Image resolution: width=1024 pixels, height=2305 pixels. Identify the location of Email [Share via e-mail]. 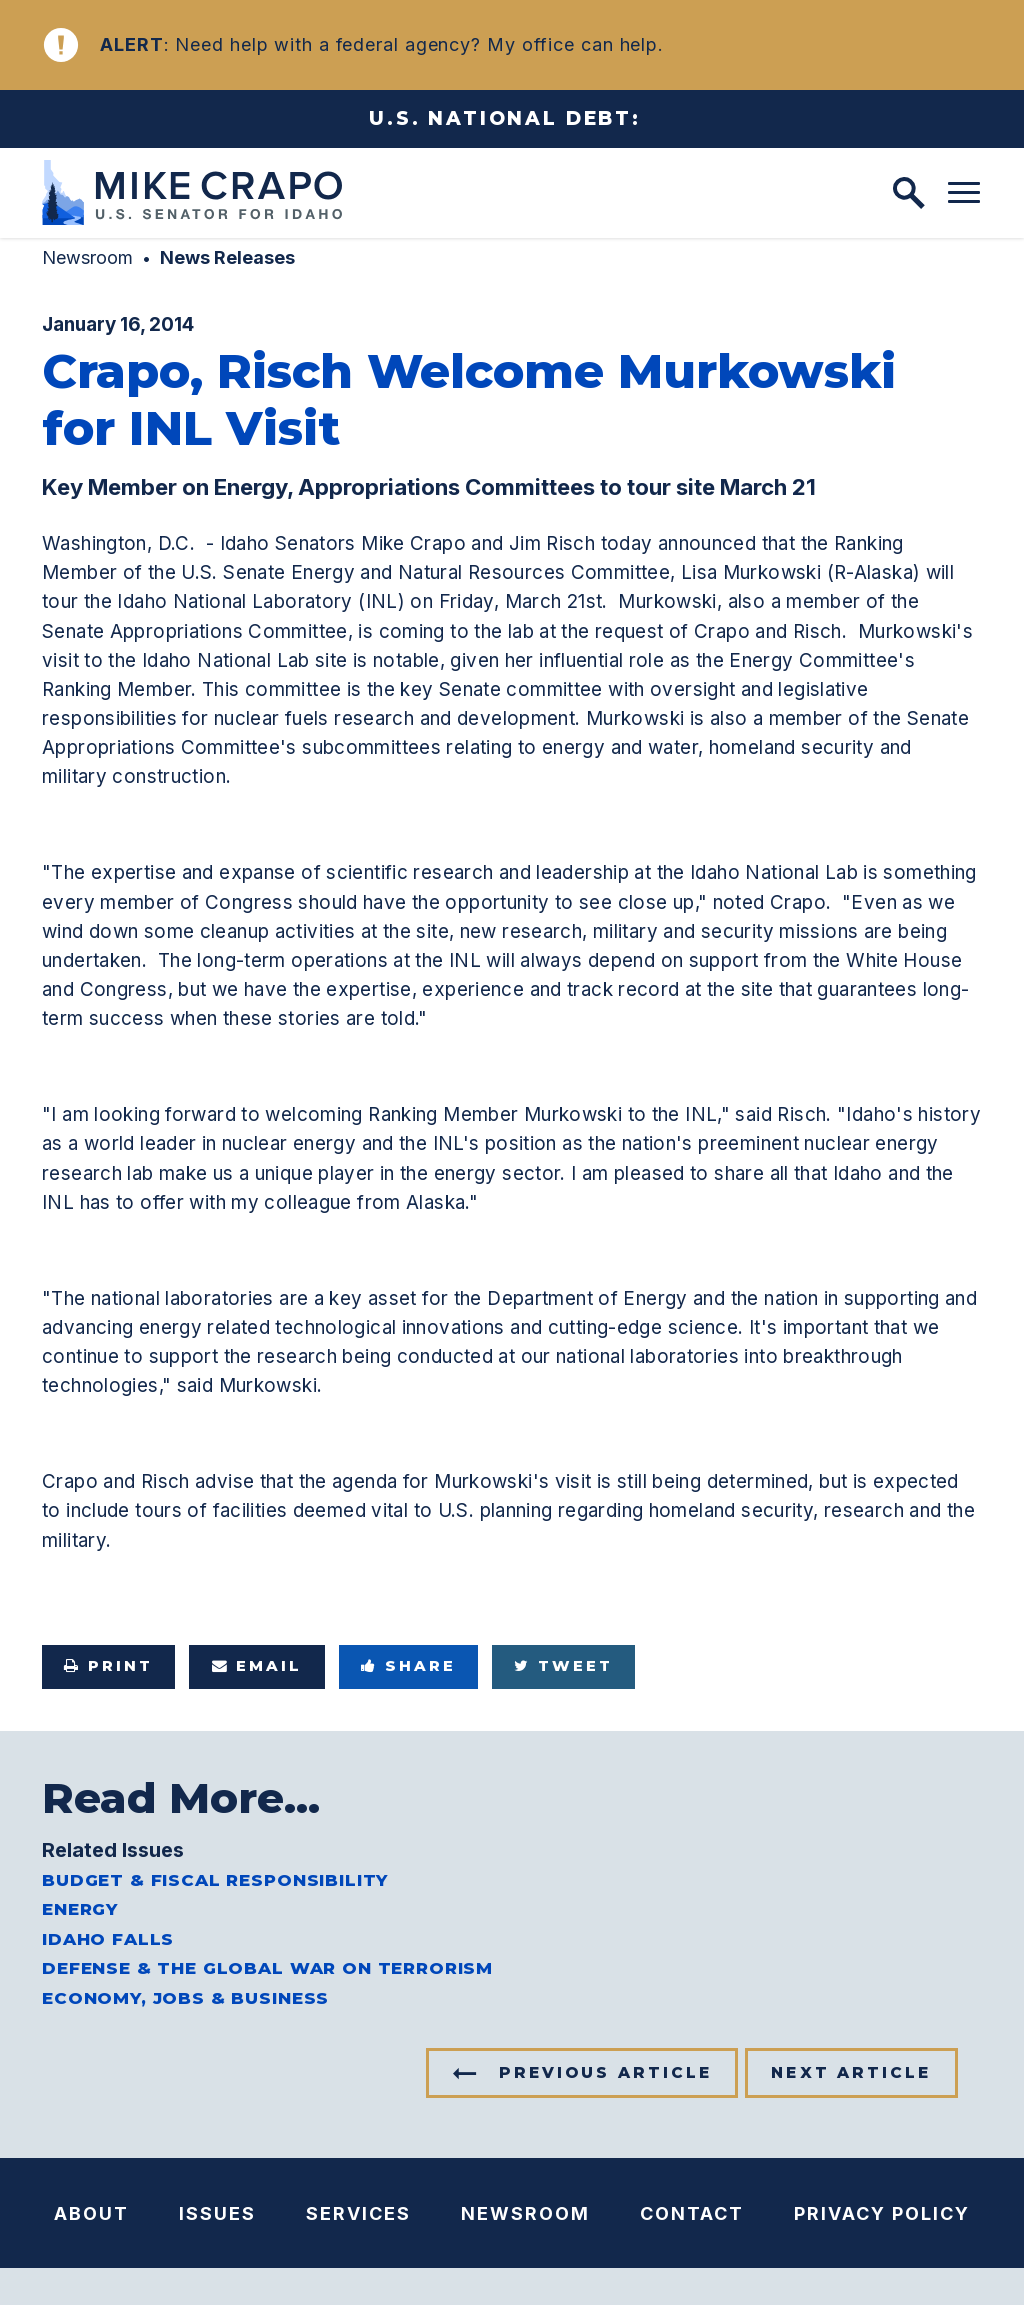
(257, 1666).